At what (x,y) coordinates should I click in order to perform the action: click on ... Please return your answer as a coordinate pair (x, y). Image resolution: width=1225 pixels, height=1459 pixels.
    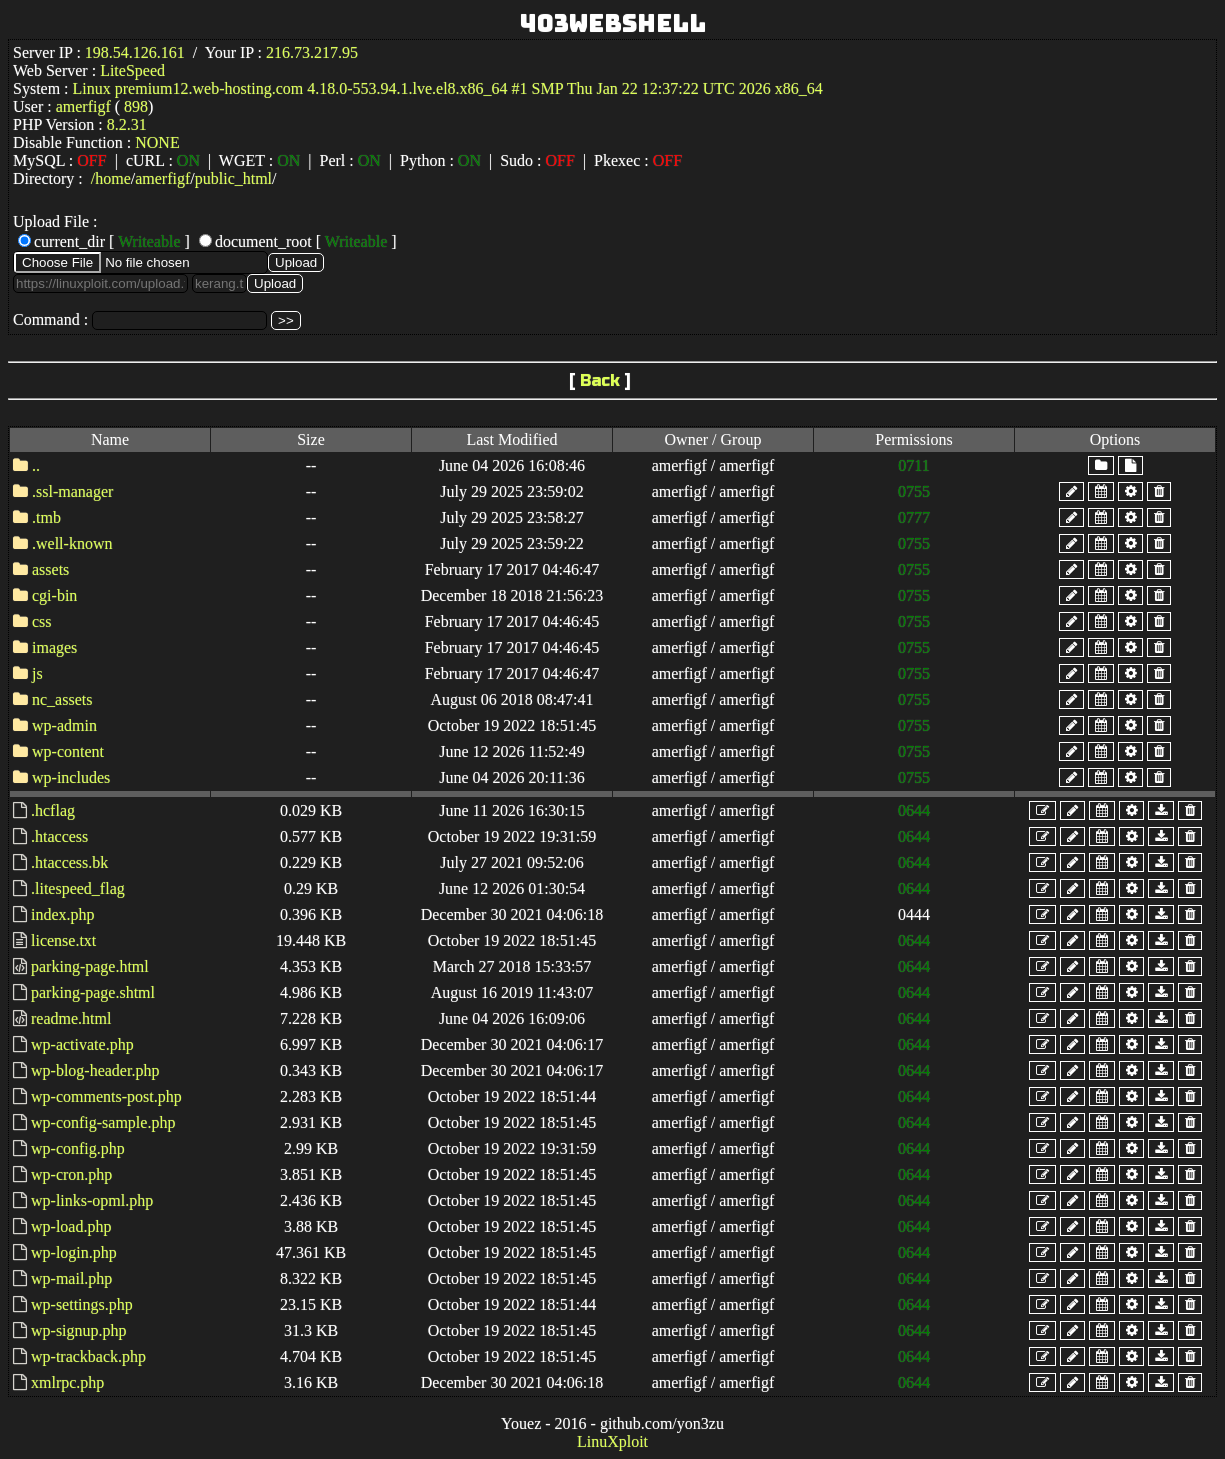
    Looking at the image, I should click on (36, 465).